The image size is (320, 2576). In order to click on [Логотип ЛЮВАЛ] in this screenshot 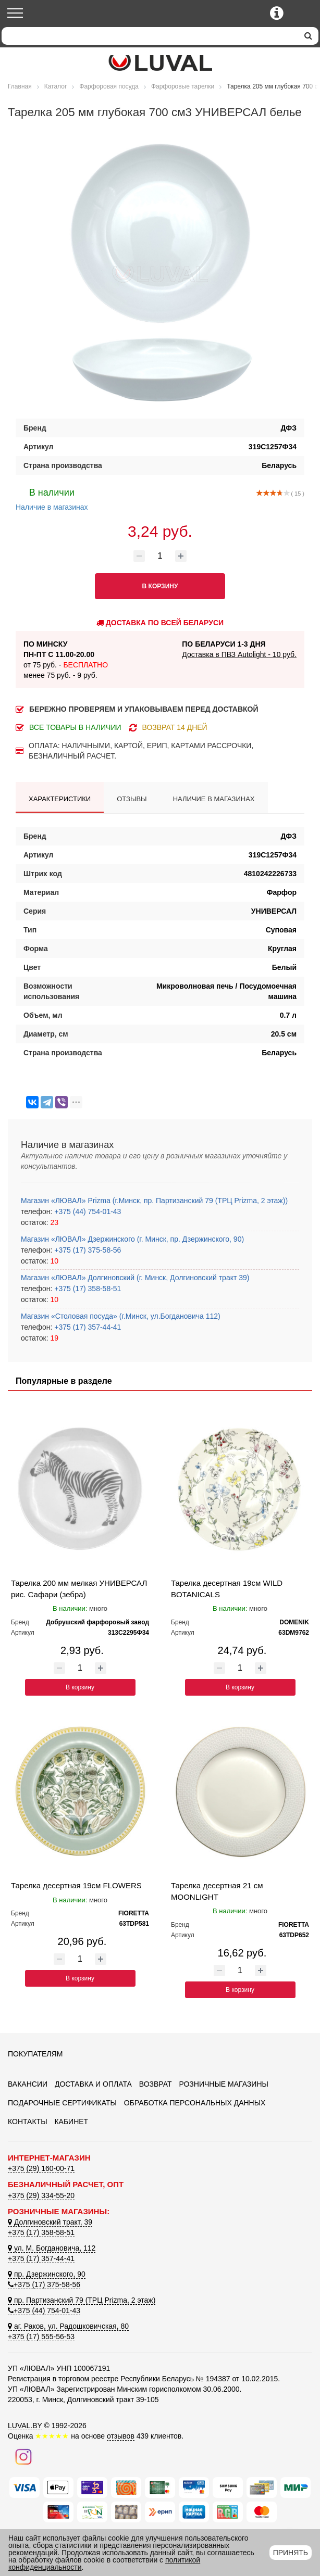, I will do `click(160, 63)`.